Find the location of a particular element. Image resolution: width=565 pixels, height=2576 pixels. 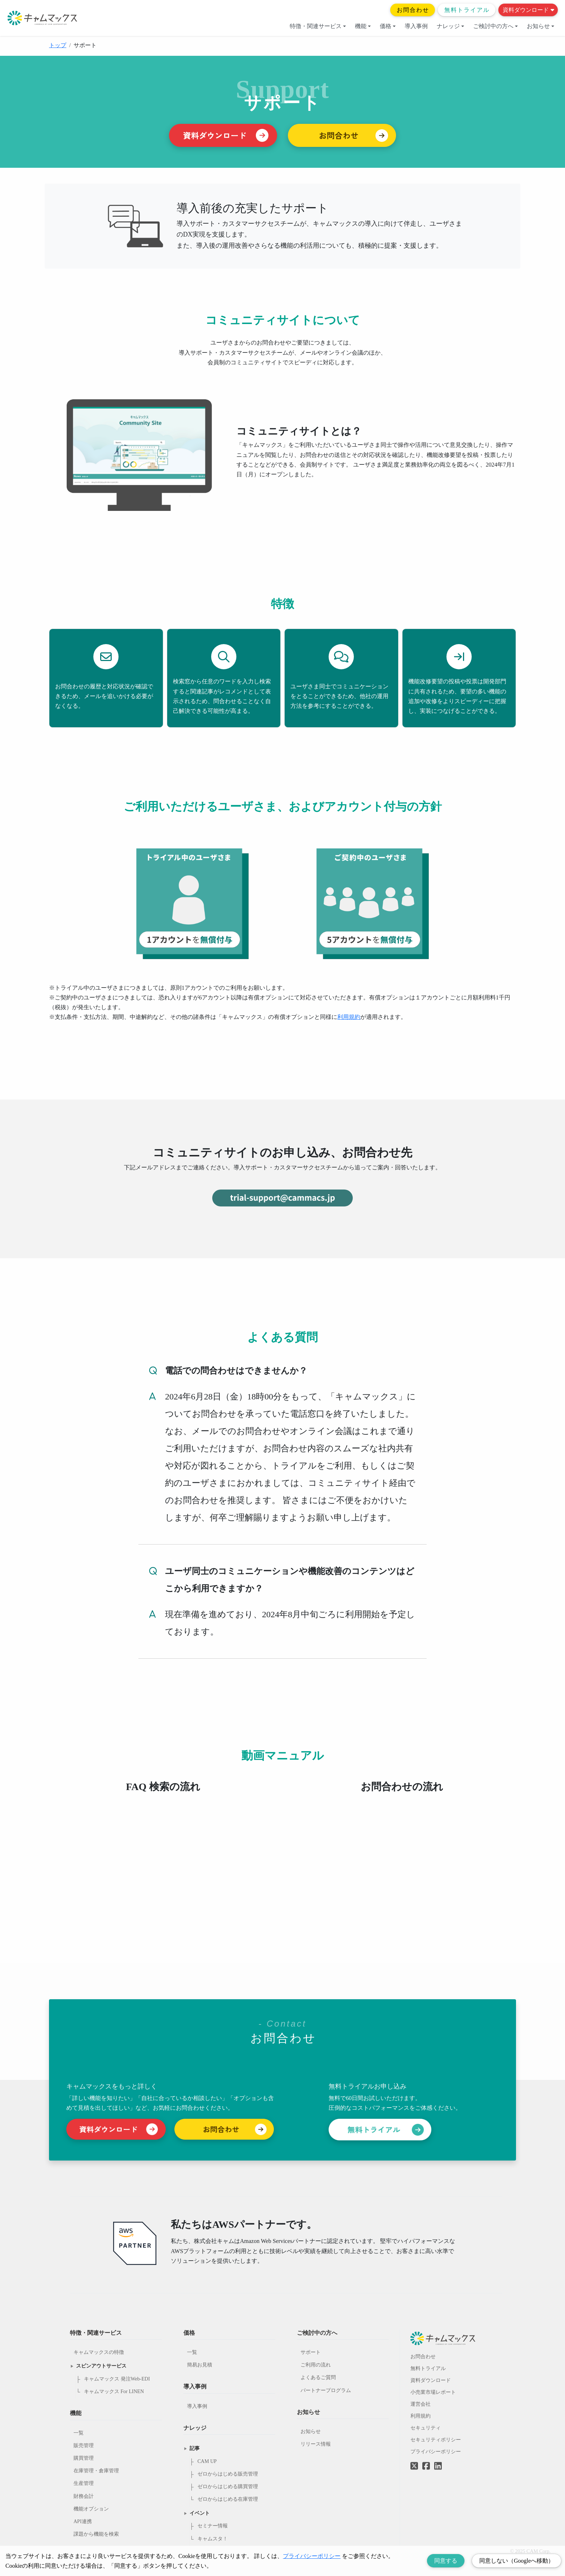

機能 is located at coordinates (363, 26).